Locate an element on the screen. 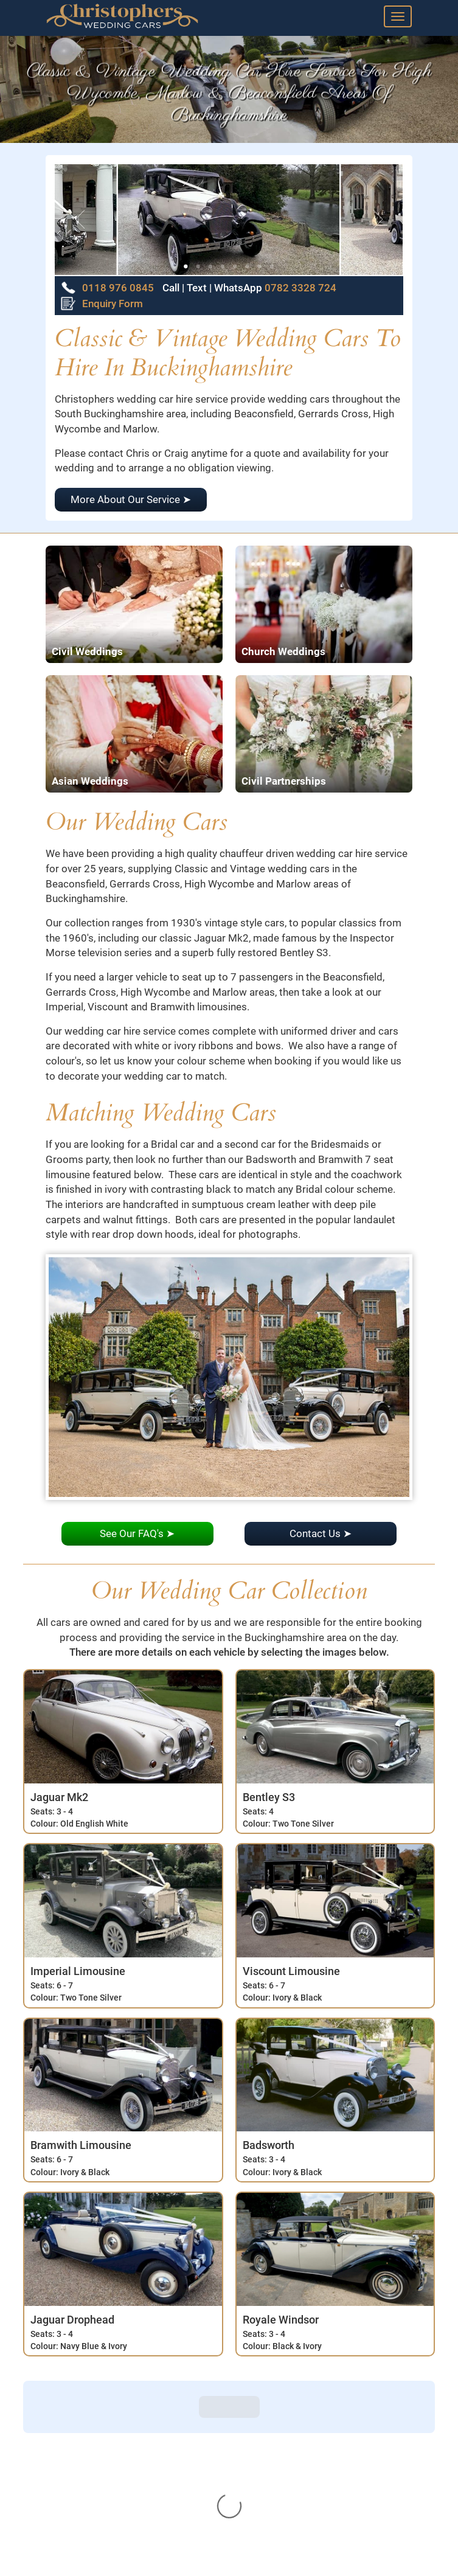 This screenshot has height=2576, width=458. Our Location is located at coordinates (69, 2524).